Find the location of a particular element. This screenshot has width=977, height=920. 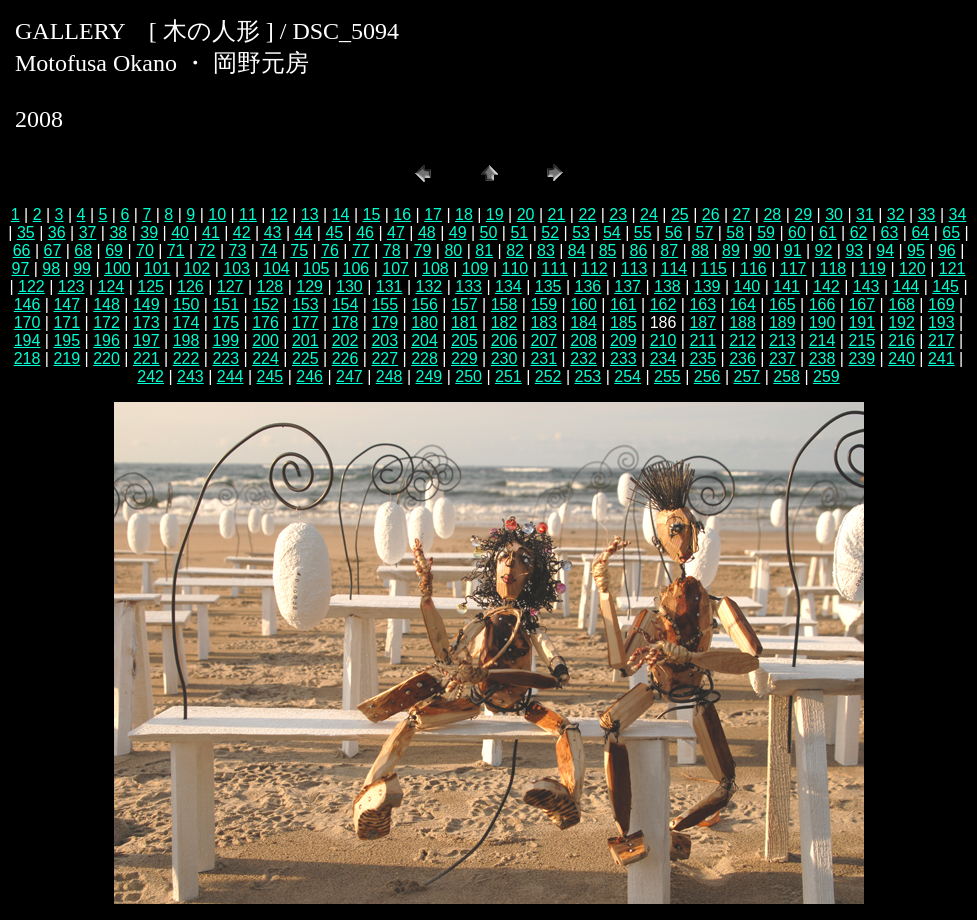

151 is located at coordinates (225, 304).